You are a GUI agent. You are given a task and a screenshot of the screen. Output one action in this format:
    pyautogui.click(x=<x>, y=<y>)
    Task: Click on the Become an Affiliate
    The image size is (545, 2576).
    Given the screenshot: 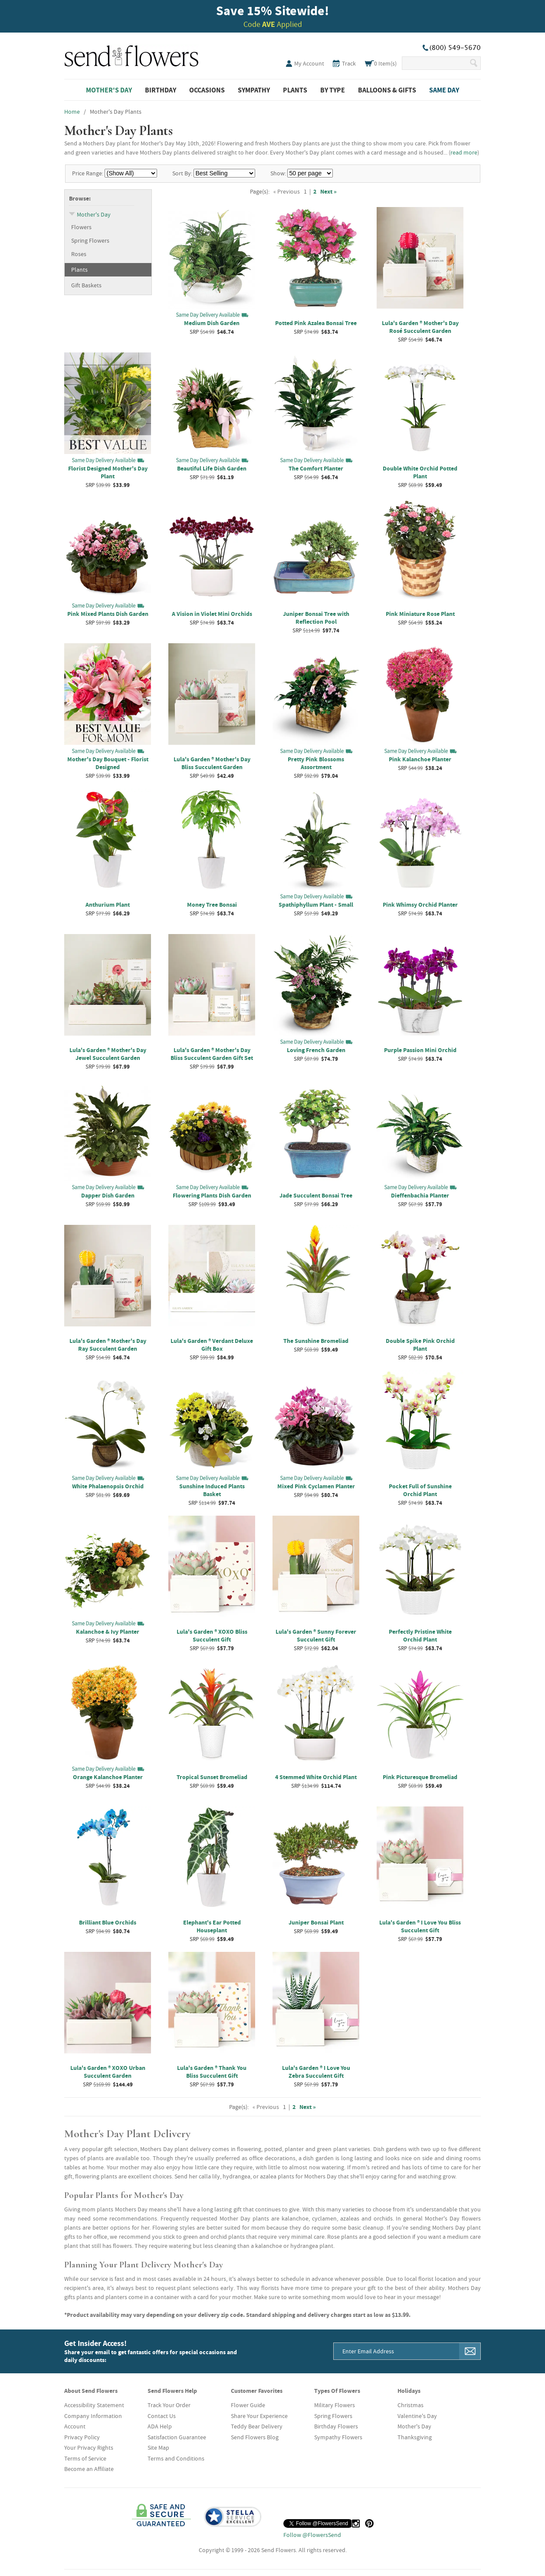 What is the action you would take?
    pyautogui.click(x=89, y=2469)
    